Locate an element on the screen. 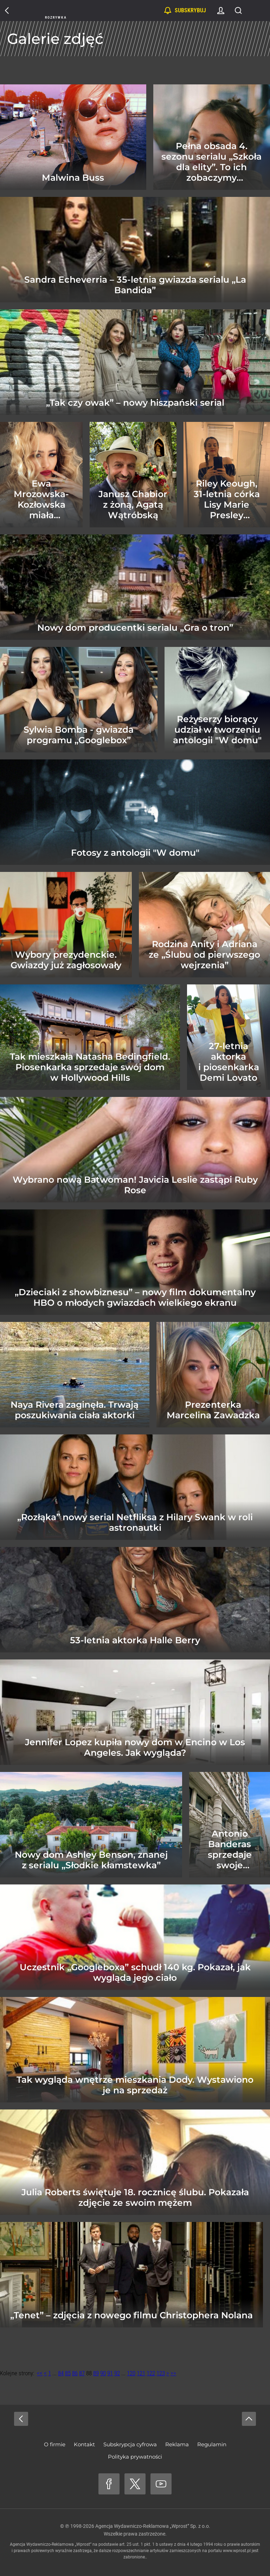 This screenshot has width=270, height=2576. Polityka prywatności is located at coordinates (135, 2456).